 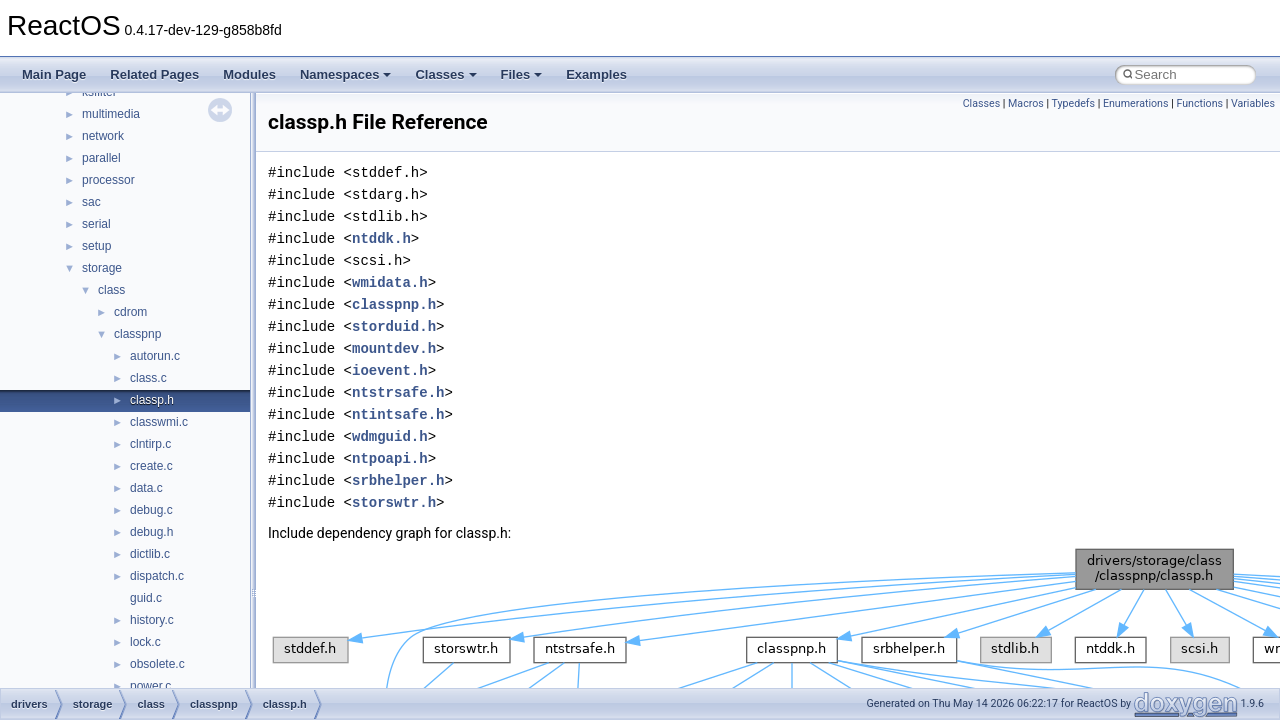 What do you see at coordinates (398, 392) in the screenshot?
I see `ntstrsafe.h` at bounding box center [398, 392].